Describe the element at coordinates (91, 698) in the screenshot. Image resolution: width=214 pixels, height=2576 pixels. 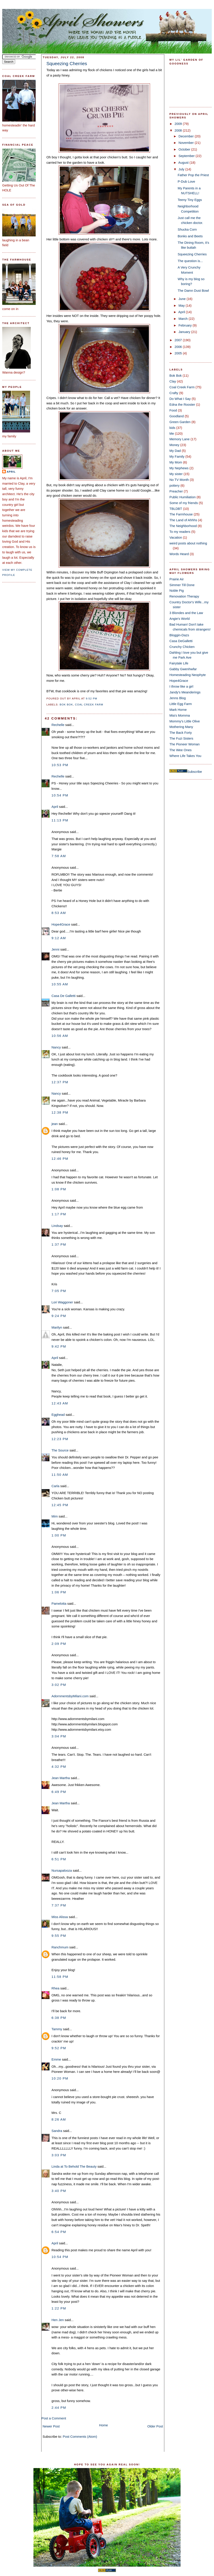
I see `9:52 PM` at that location.